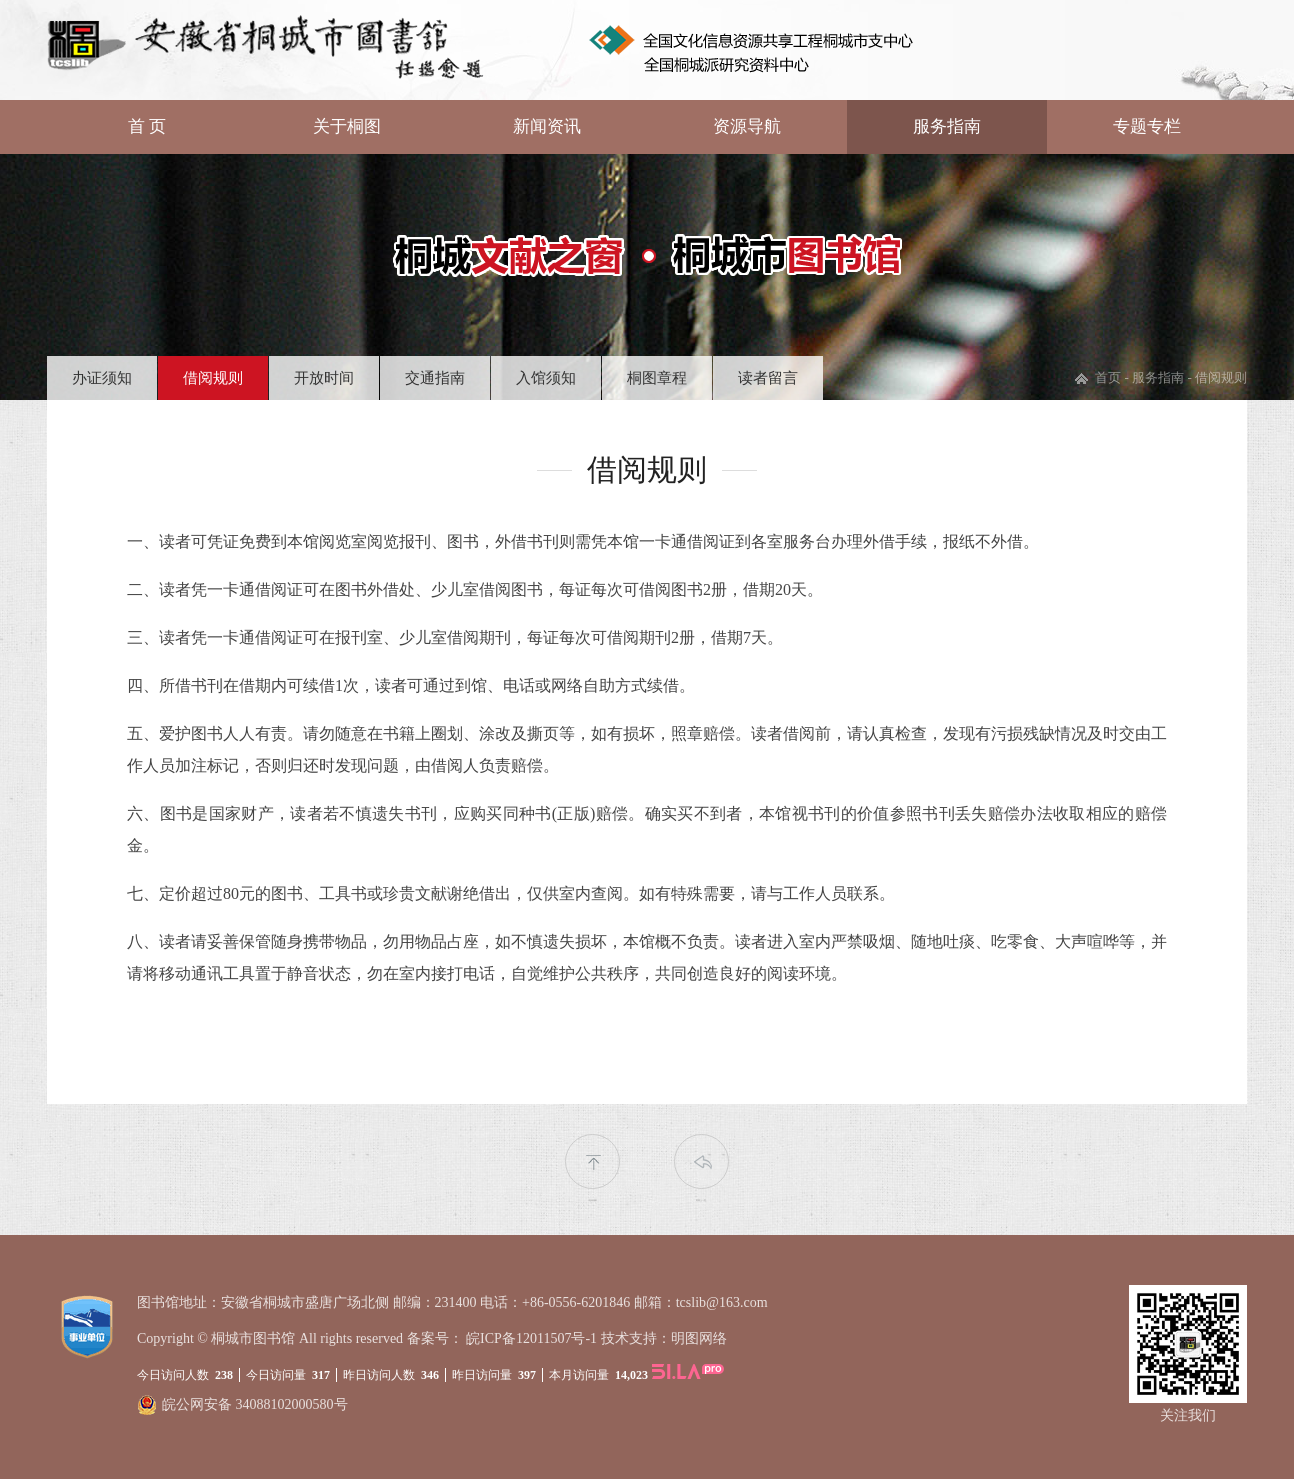  I want to click on 读者留言, so click(768, 378).